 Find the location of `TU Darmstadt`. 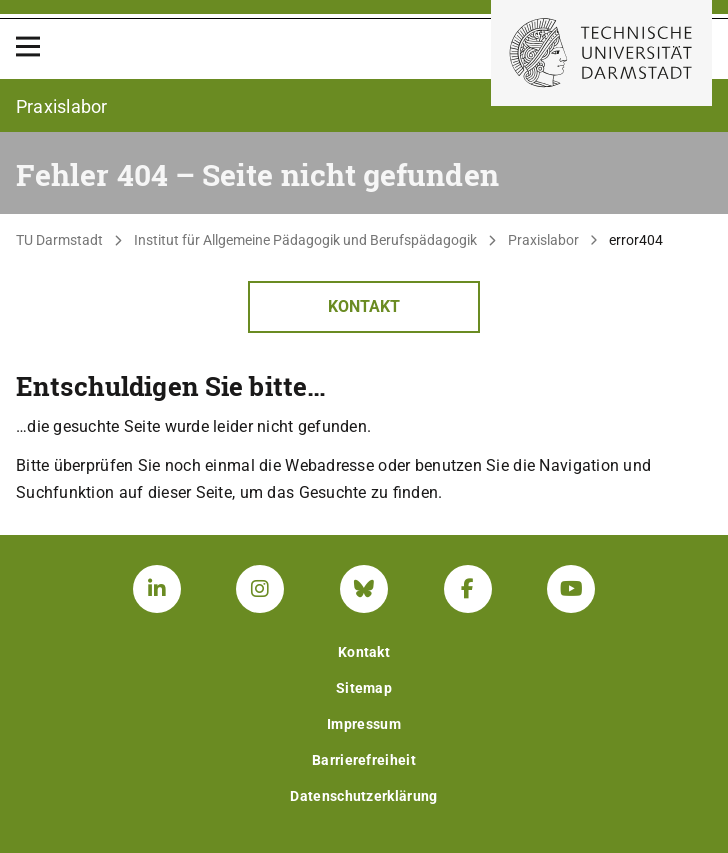

TU Darmstadt is located at coordinates (59, 240).